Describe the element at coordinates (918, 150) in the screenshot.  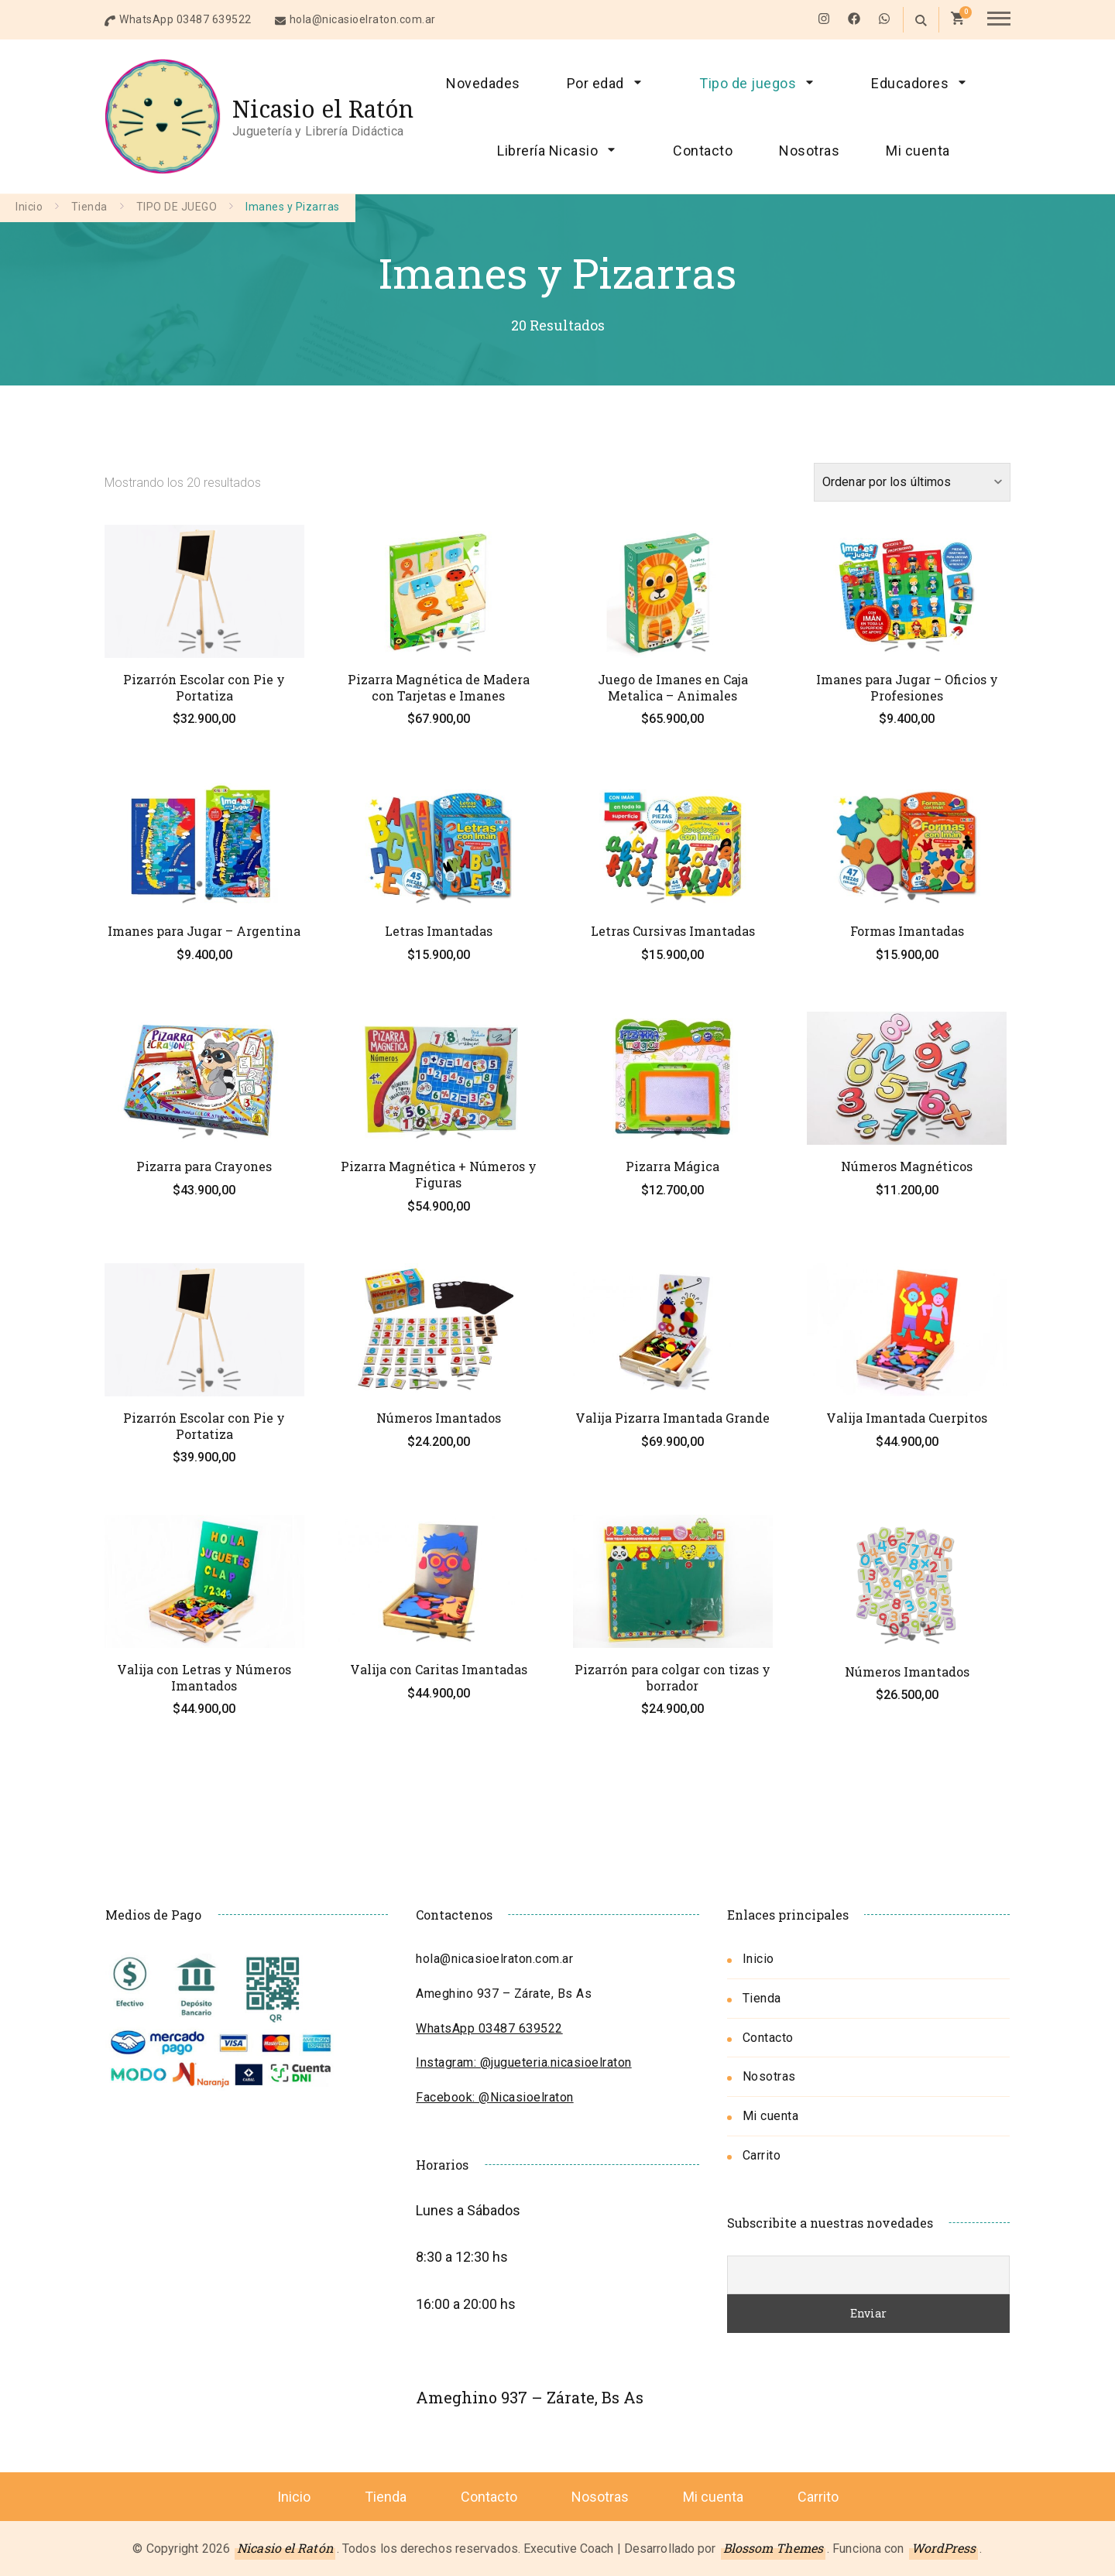
I see `Mi cuenta` at that location.